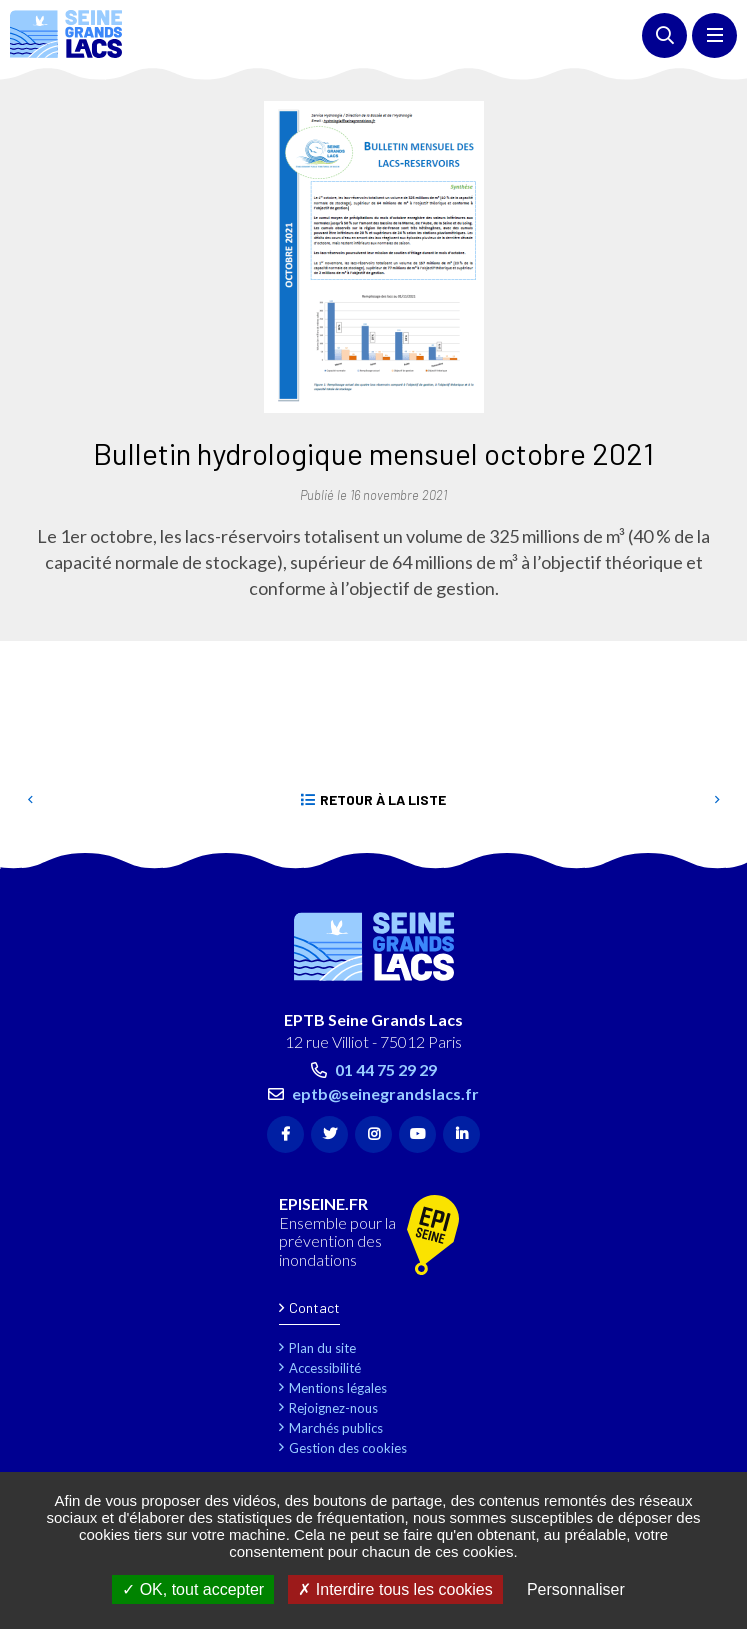 The width and height of the screenshot is (747, 1629). Describe the element at coordinates (336, 1428) in the screenshot. I see `Marchés publics` at that location.